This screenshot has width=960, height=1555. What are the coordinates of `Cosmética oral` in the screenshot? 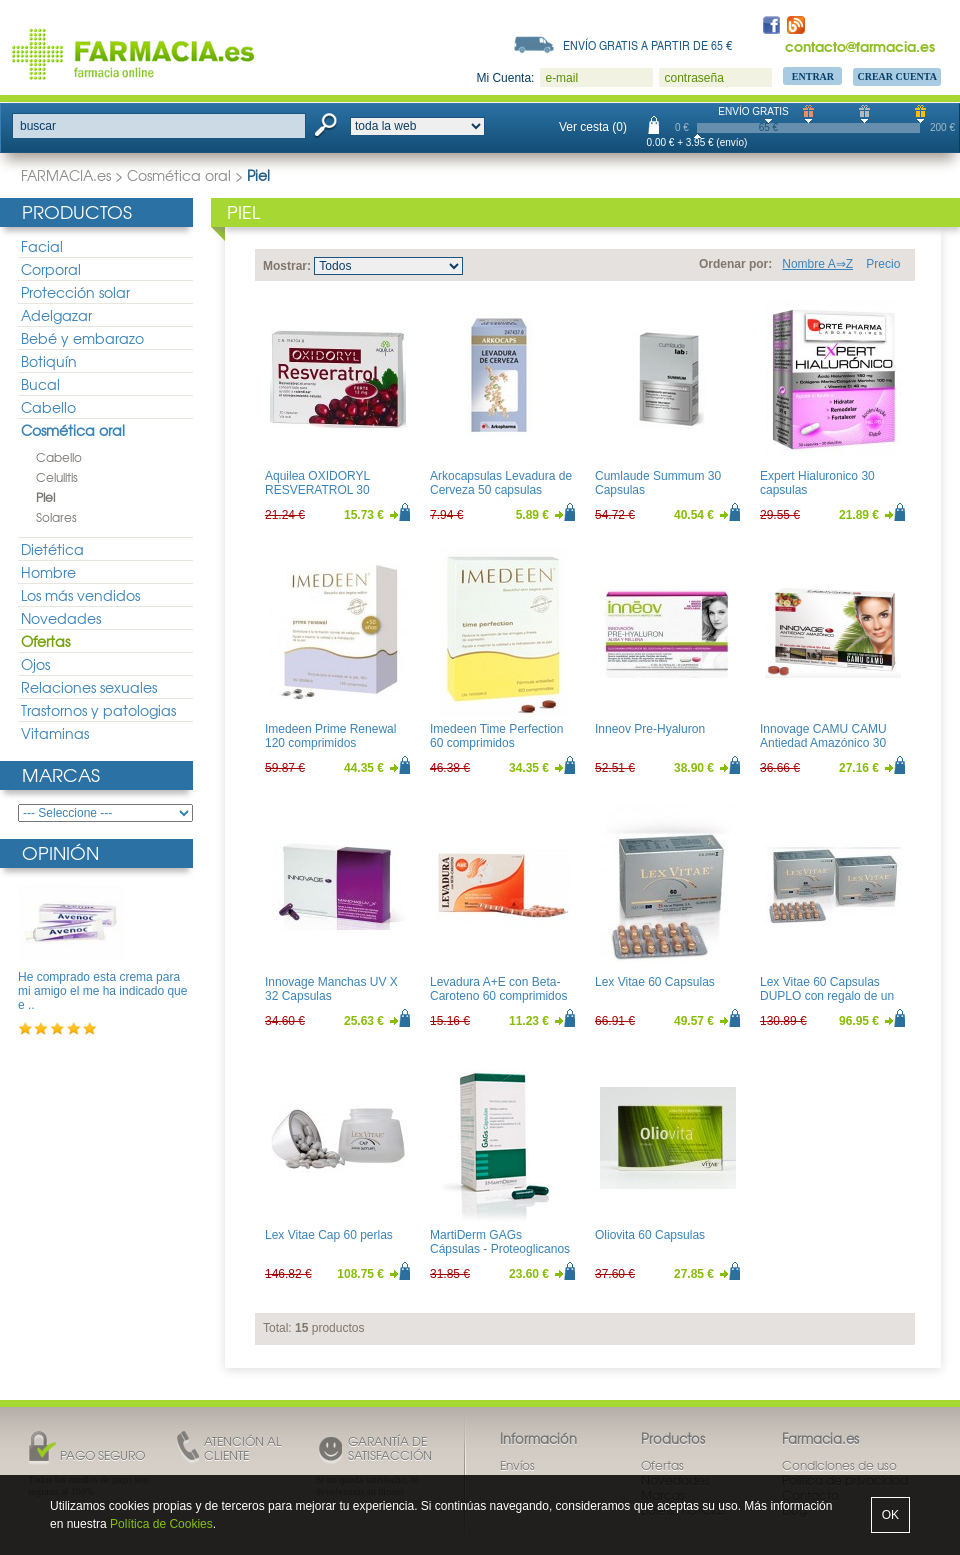 It's located at (179, 175).